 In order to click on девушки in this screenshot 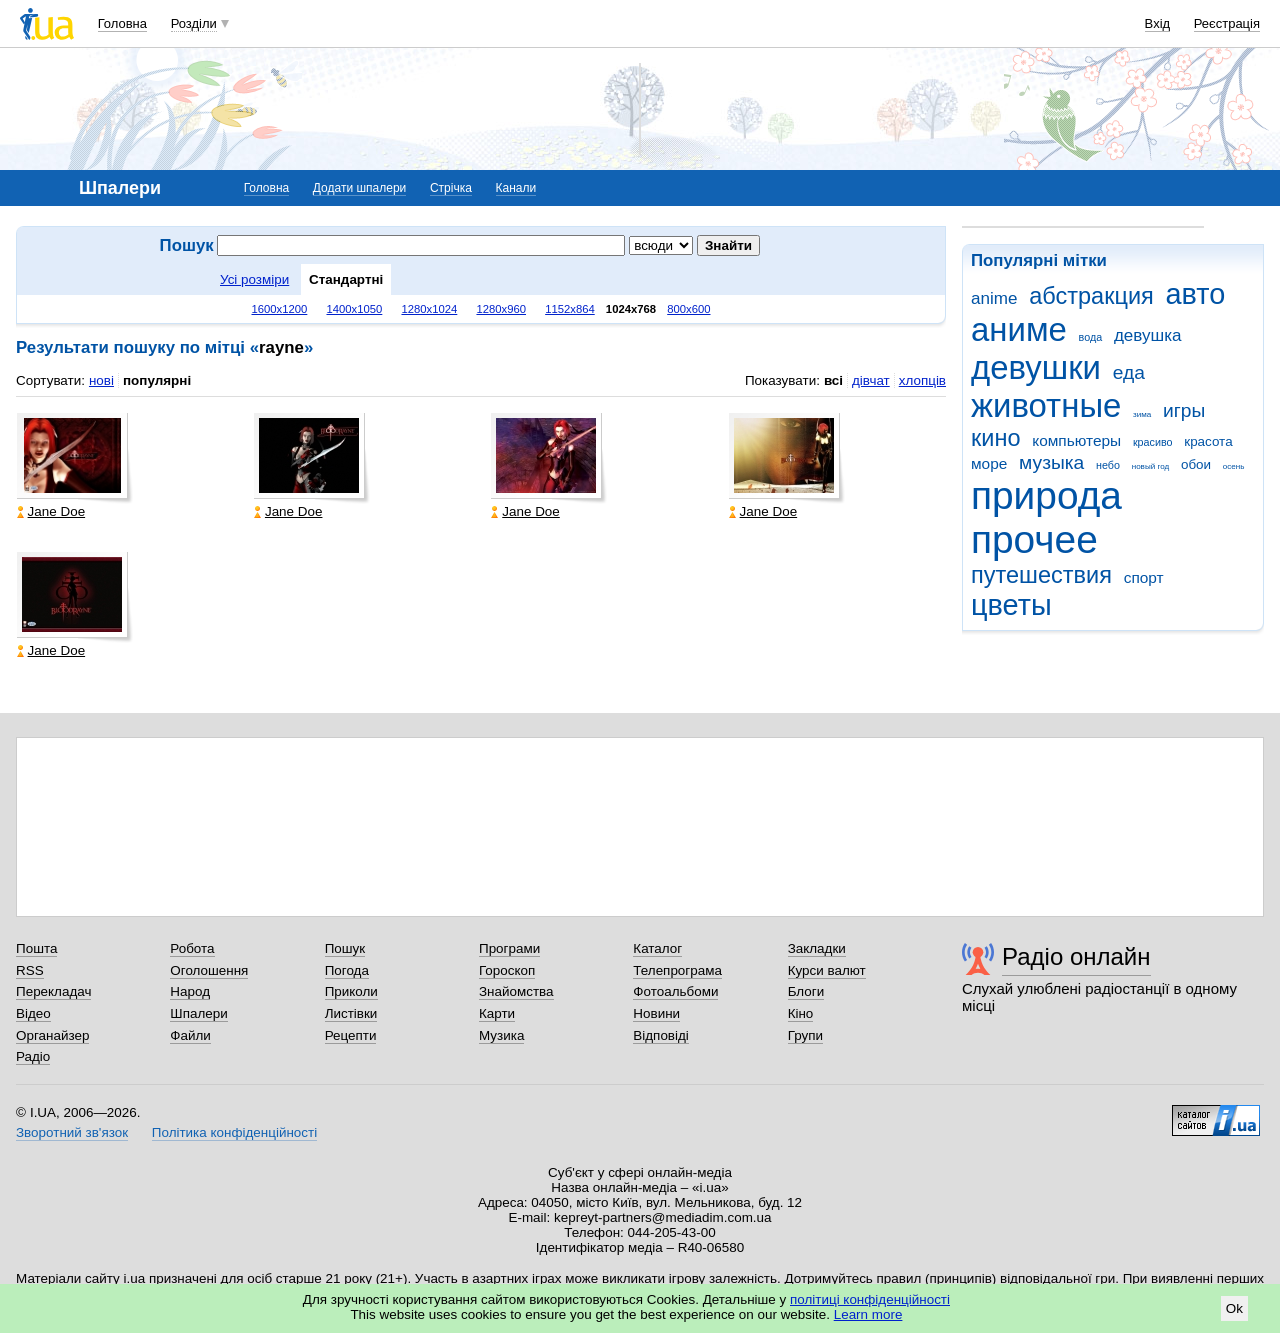, I will do `click(1036, 367)`.